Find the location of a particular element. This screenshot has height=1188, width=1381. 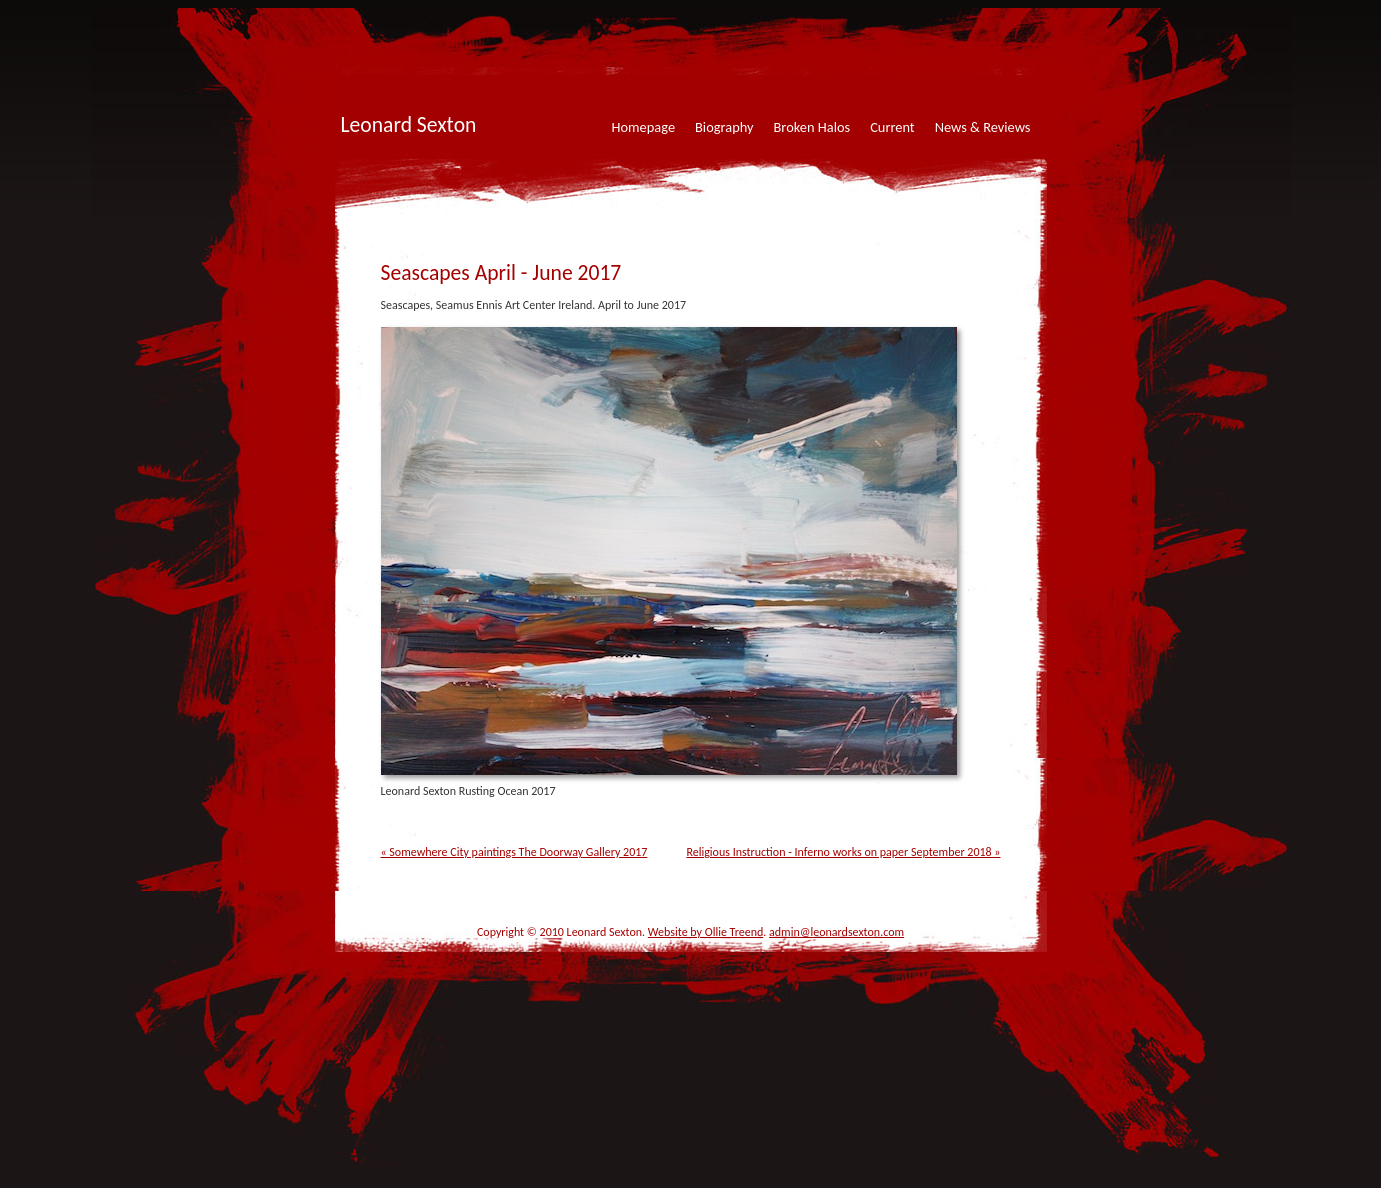

« Somewhere City paintings The Doorway Gallery 2017 is located at coordinates (514, 852).